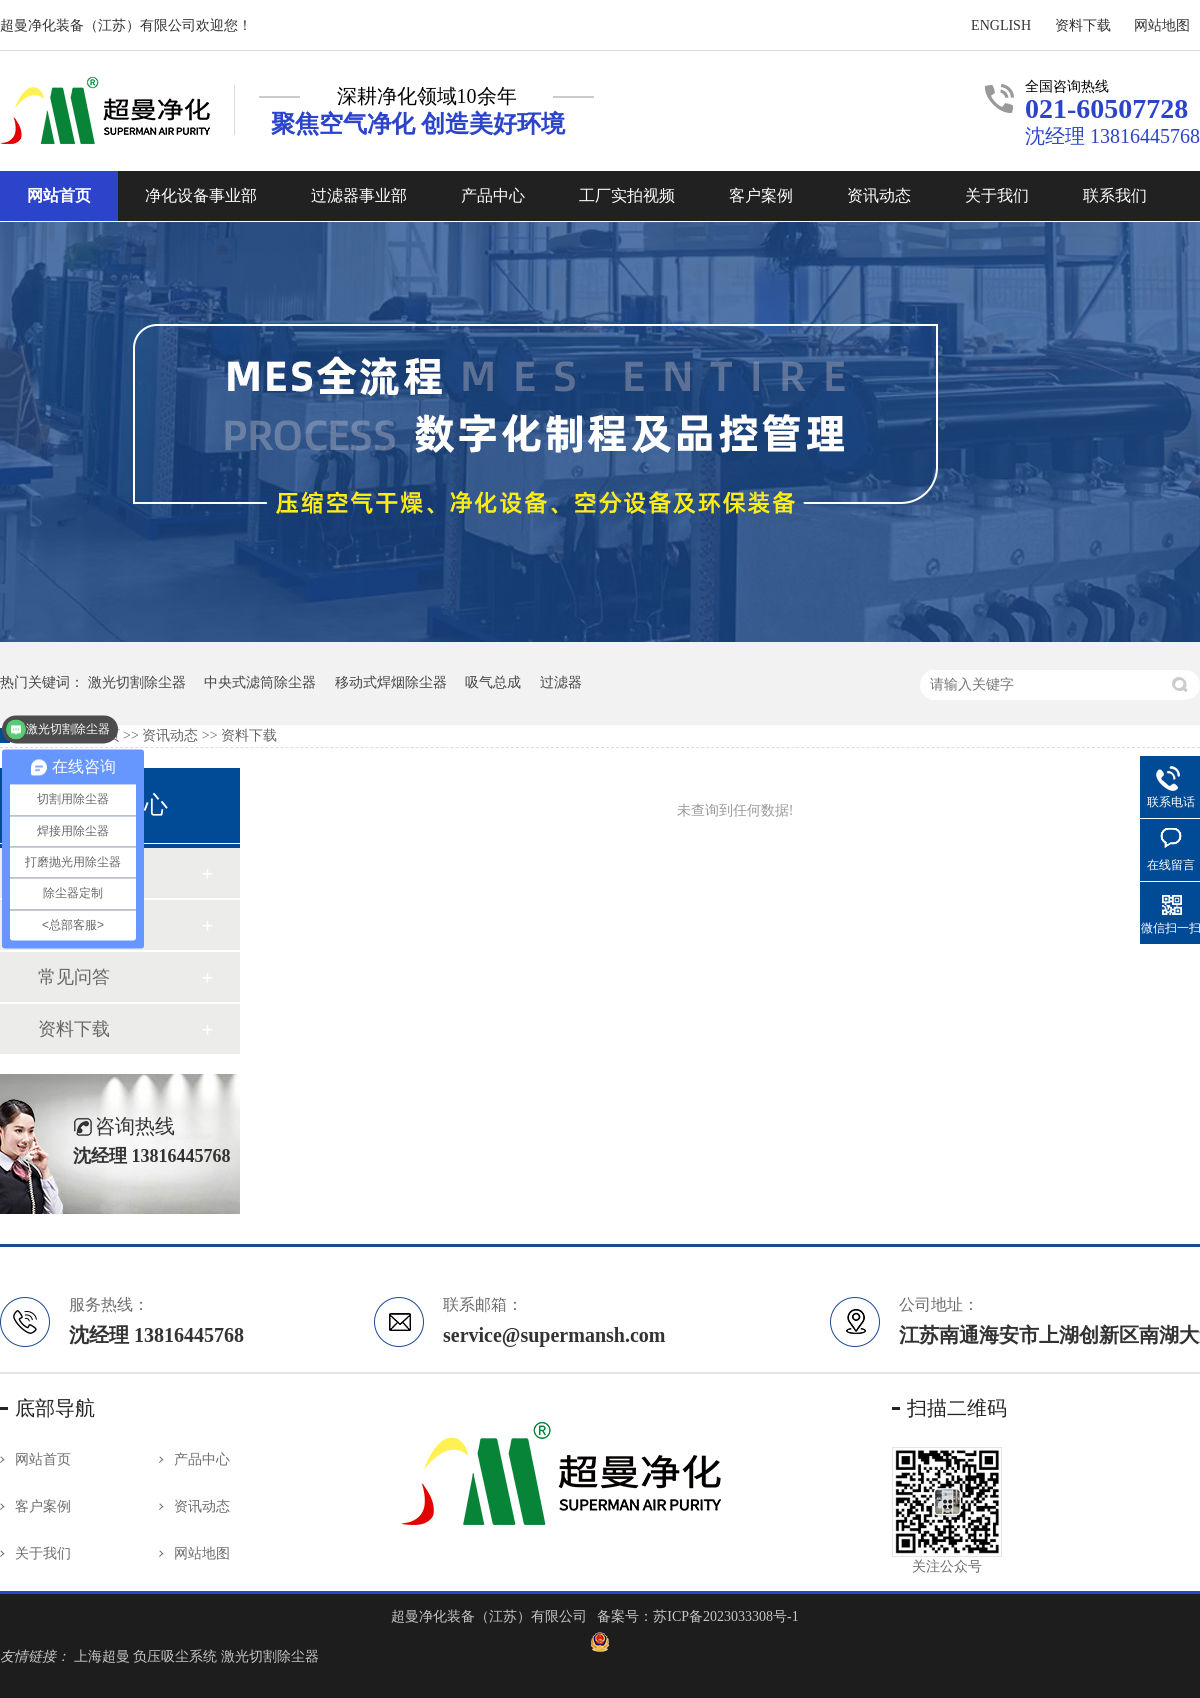  I want to click on 产品中心, so click(493, 195).